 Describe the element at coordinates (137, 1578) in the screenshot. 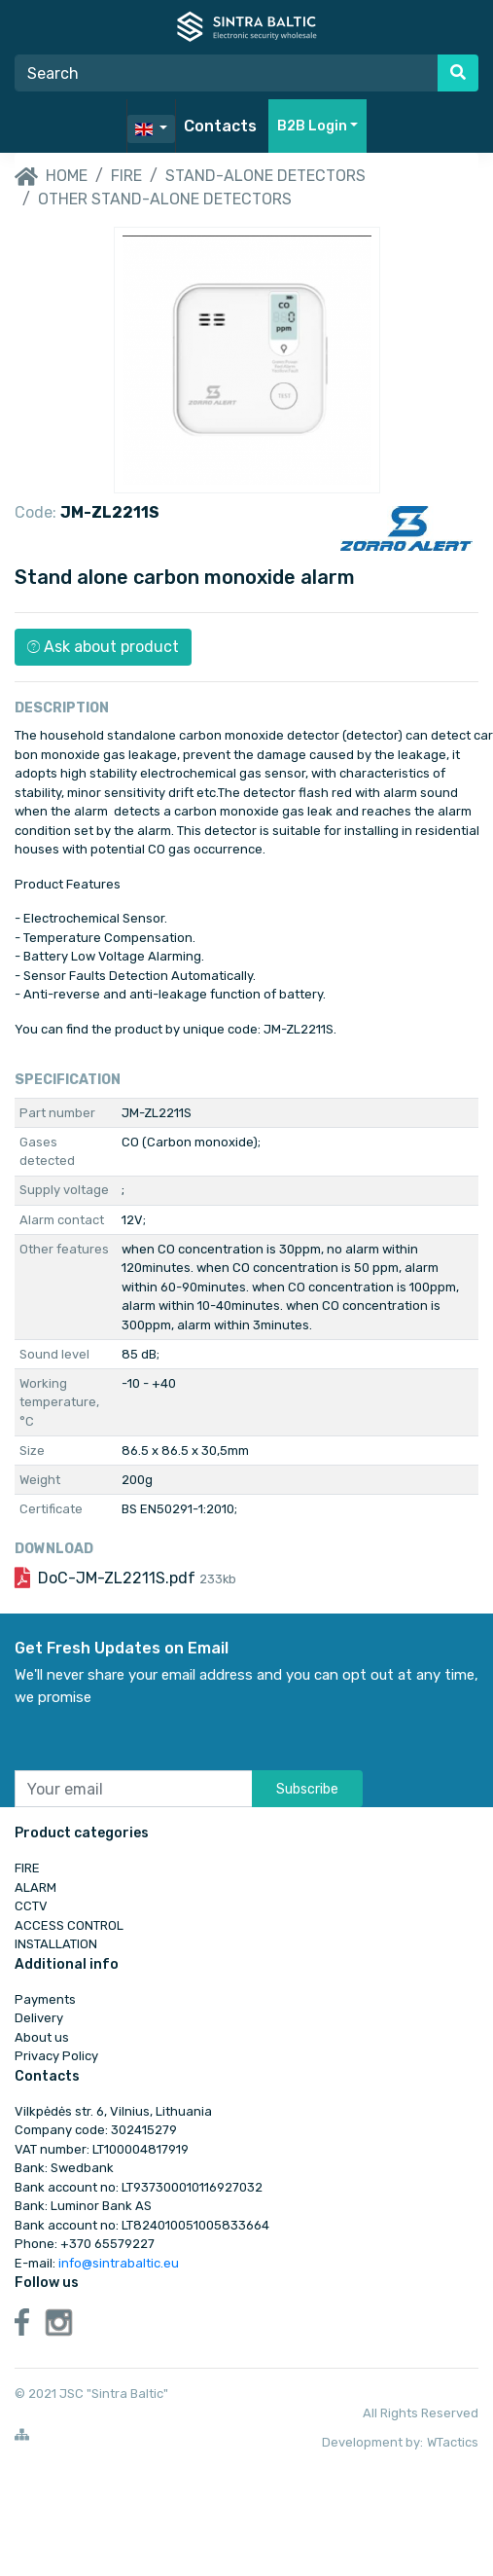

I see `DoC-JM-ZL2211S.pdf` at that location.